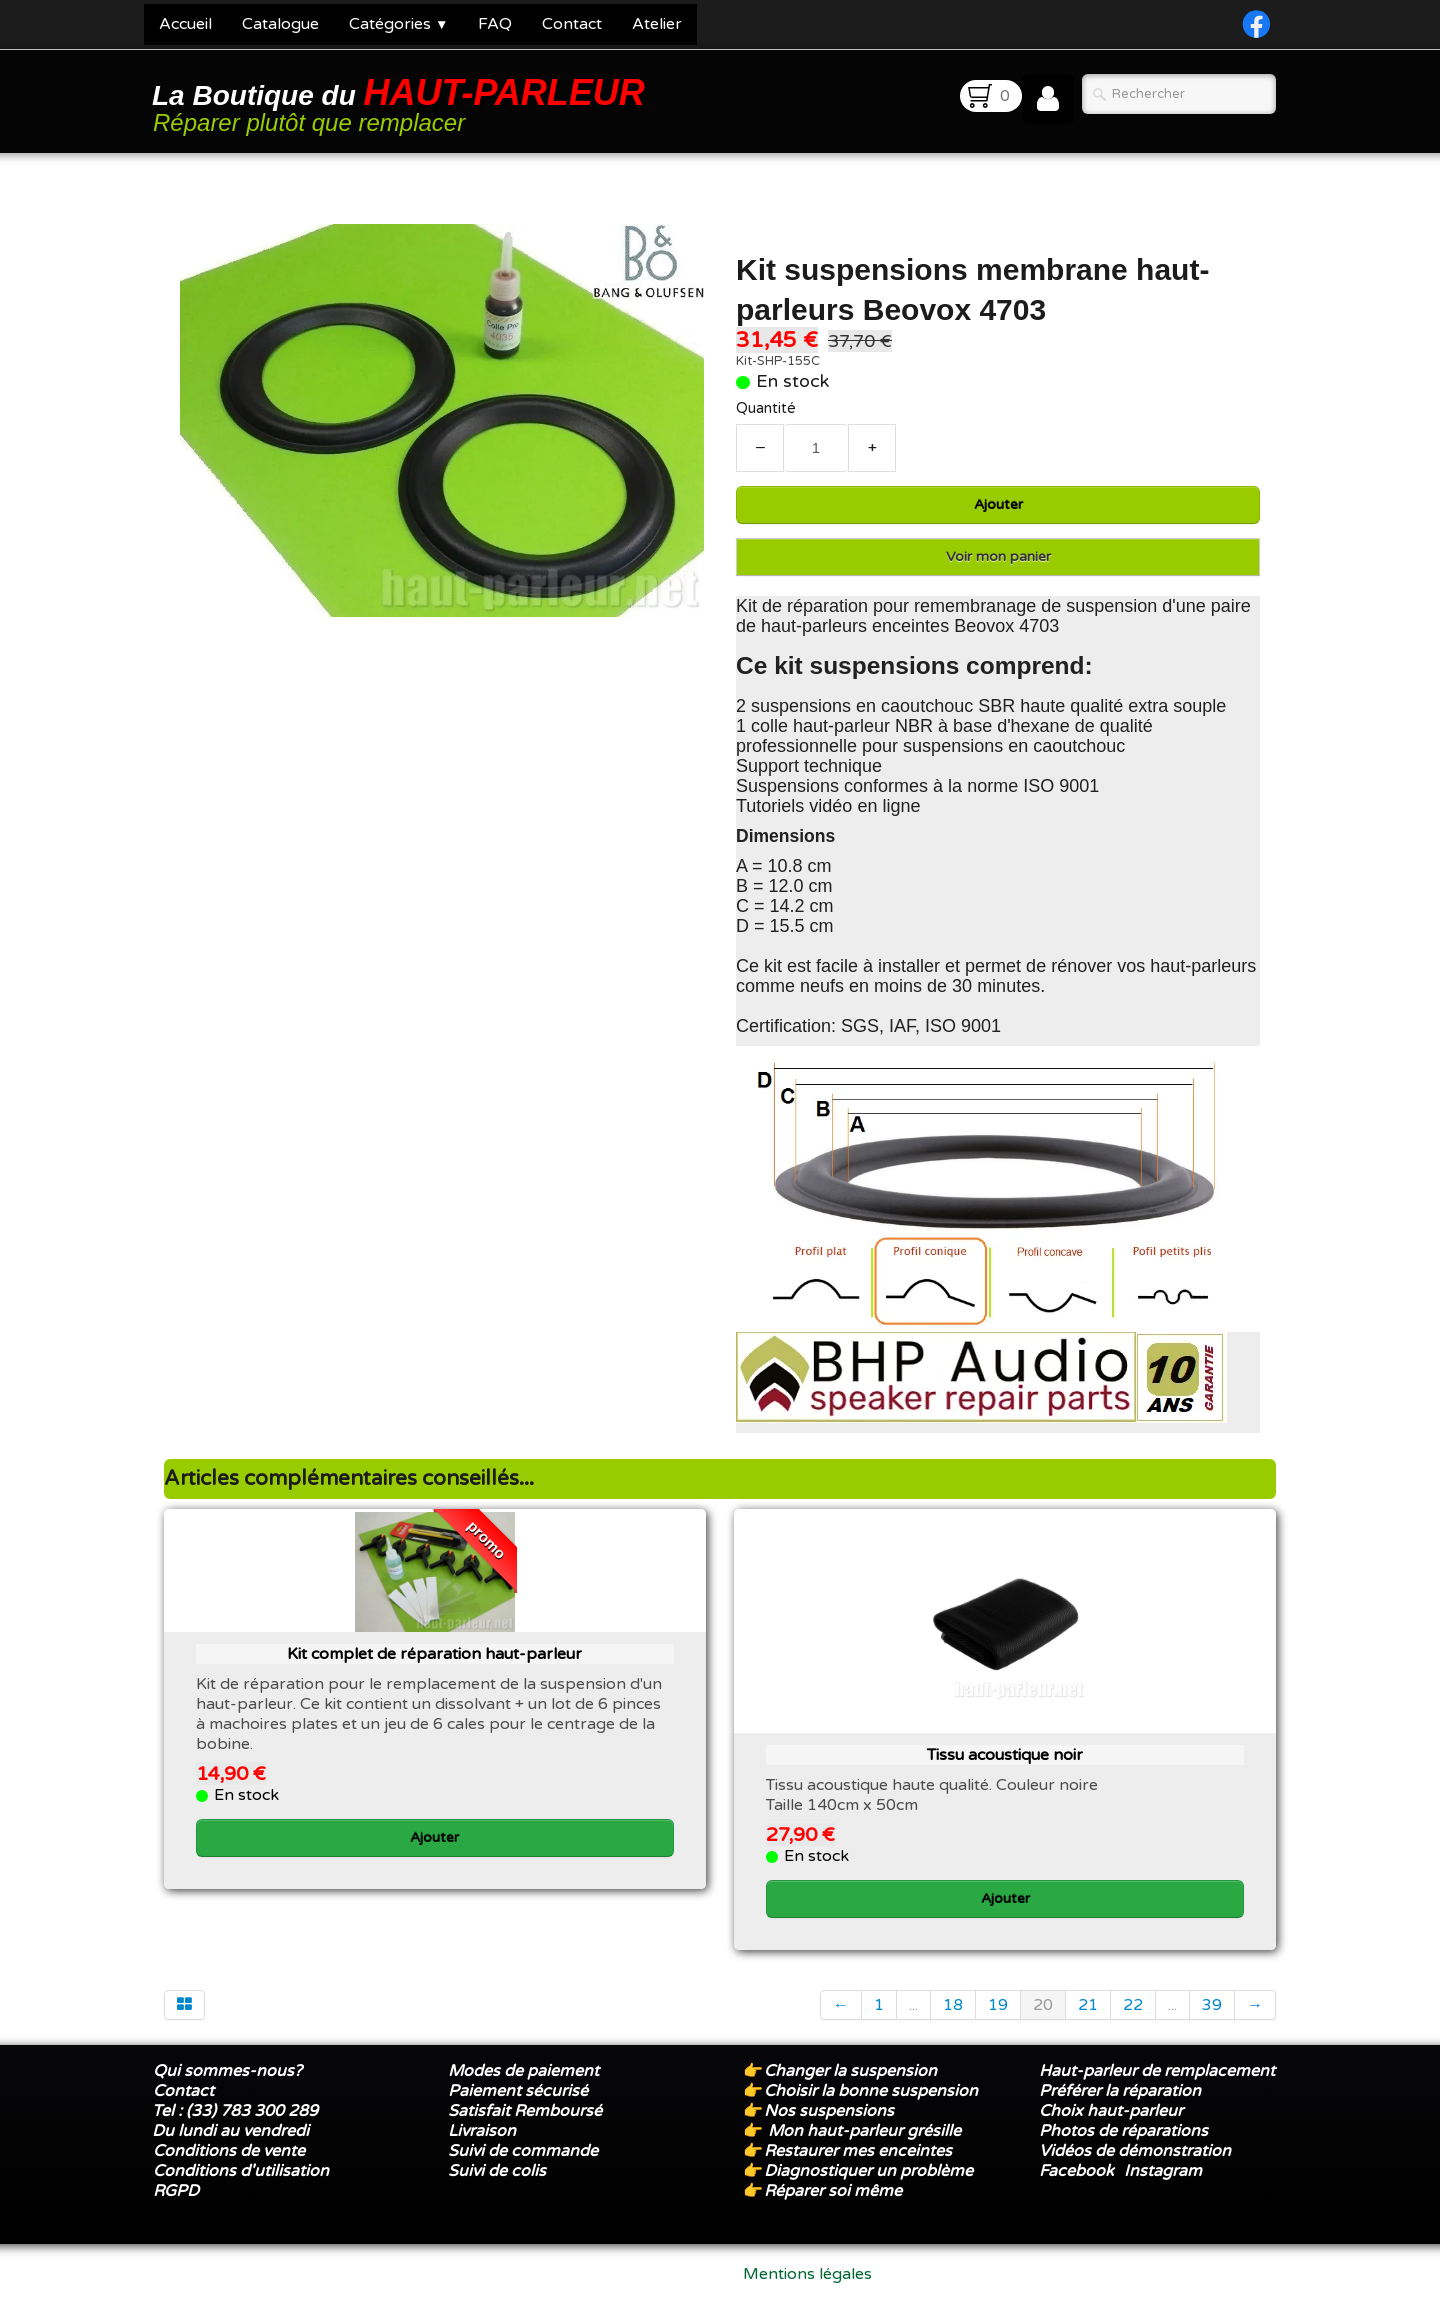  What do you see at coordinates (829, 2111) in the screenshot?
I see `Nos suspensions` at bounding box center [829, 2111].